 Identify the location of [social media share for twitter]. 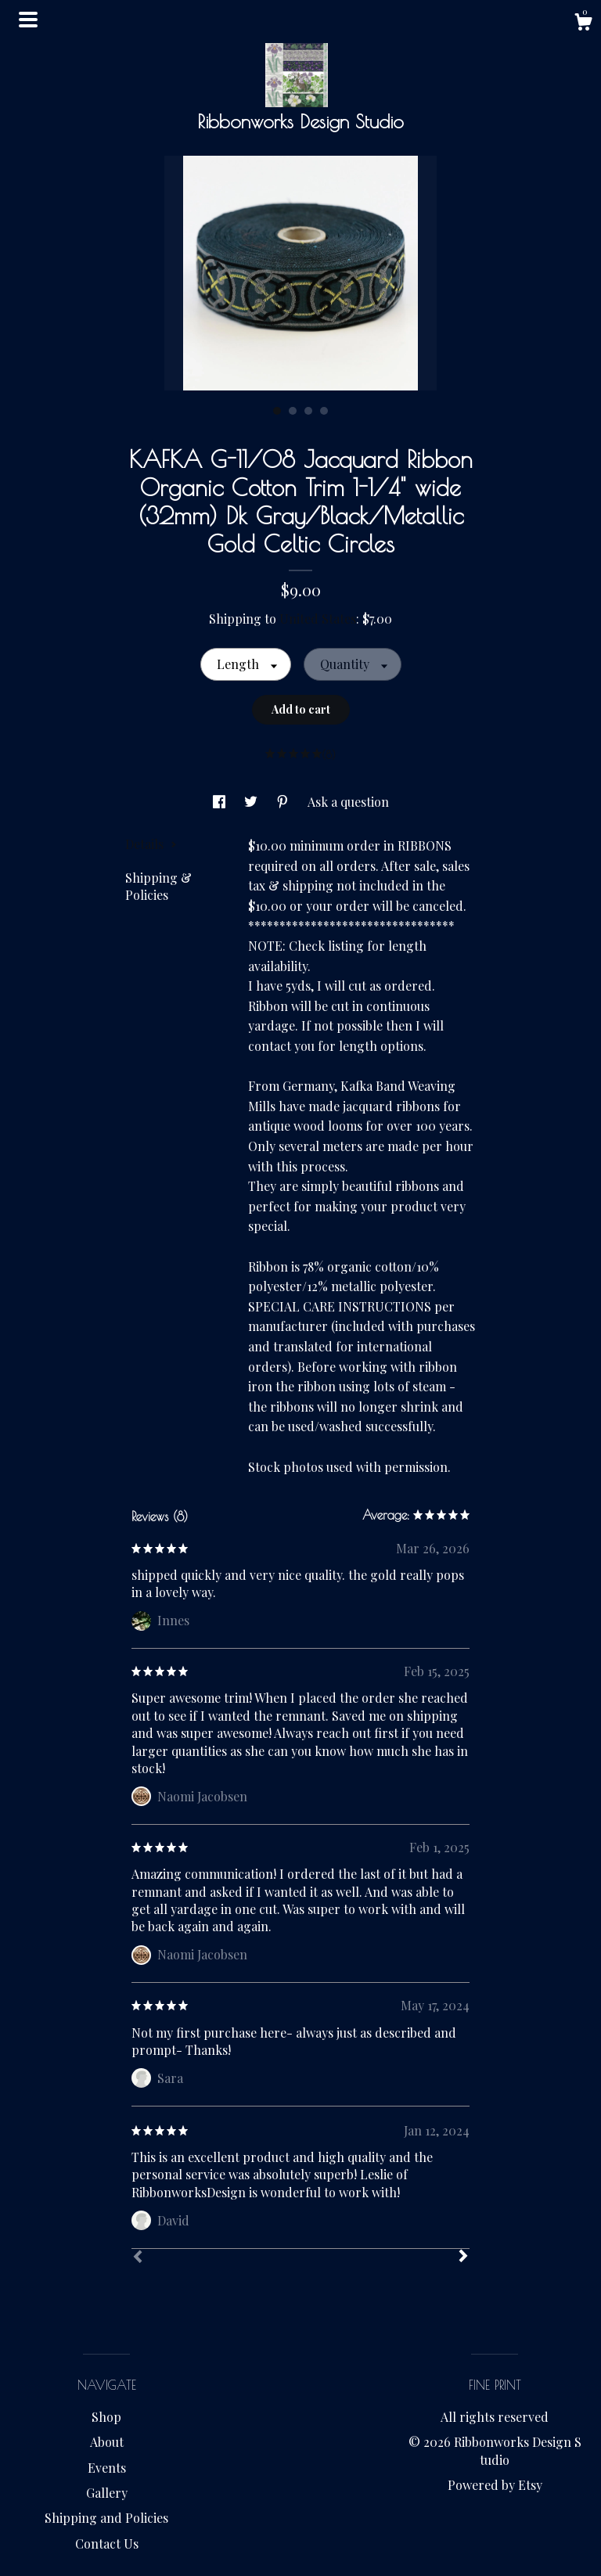
(252, 801).